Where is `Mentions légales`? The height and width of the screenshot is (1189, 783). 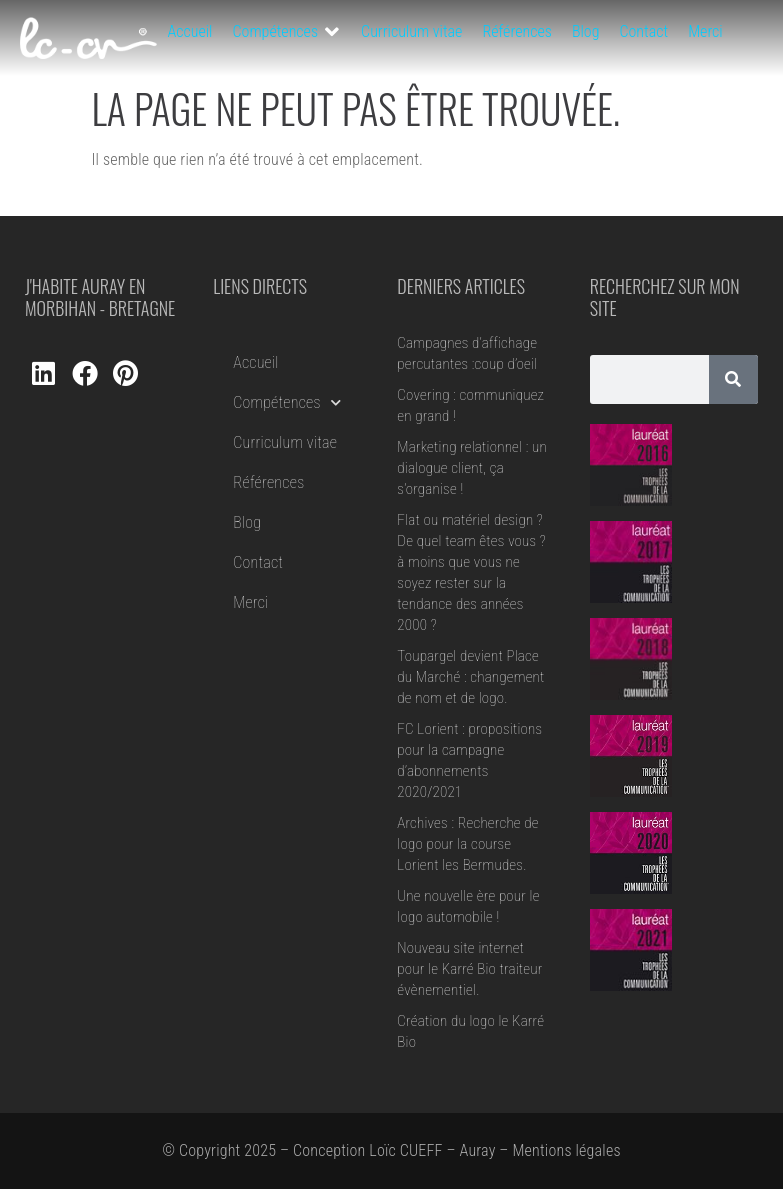 Mentions légales is located at coordinates (566, 1150).